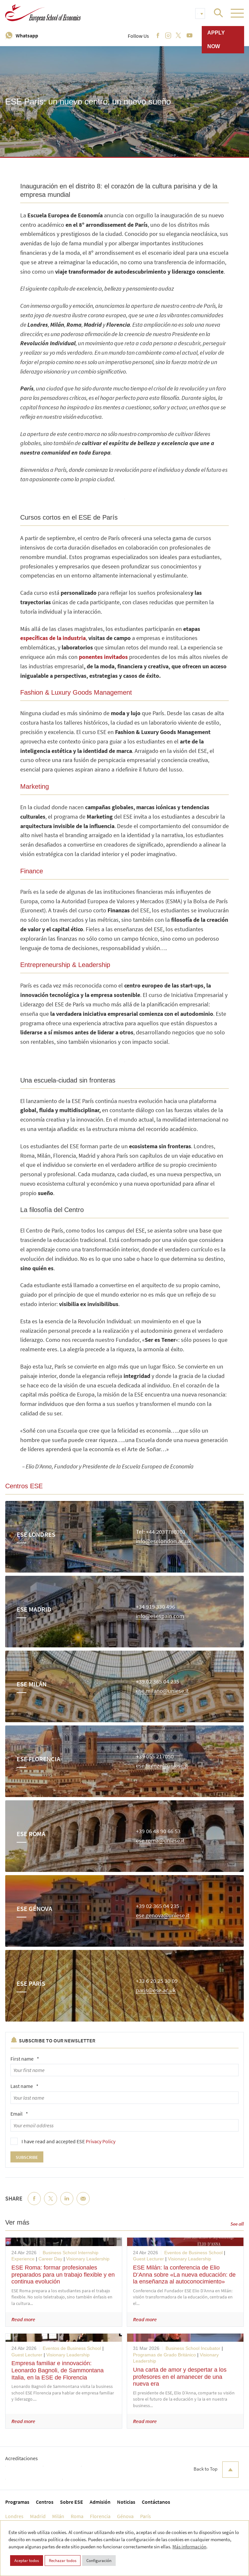 The height and width of the screenshot is (2576, 249). Describe the element at coordinates (32, 1684) in the screenshot. I see `ESE Milán` at that location.